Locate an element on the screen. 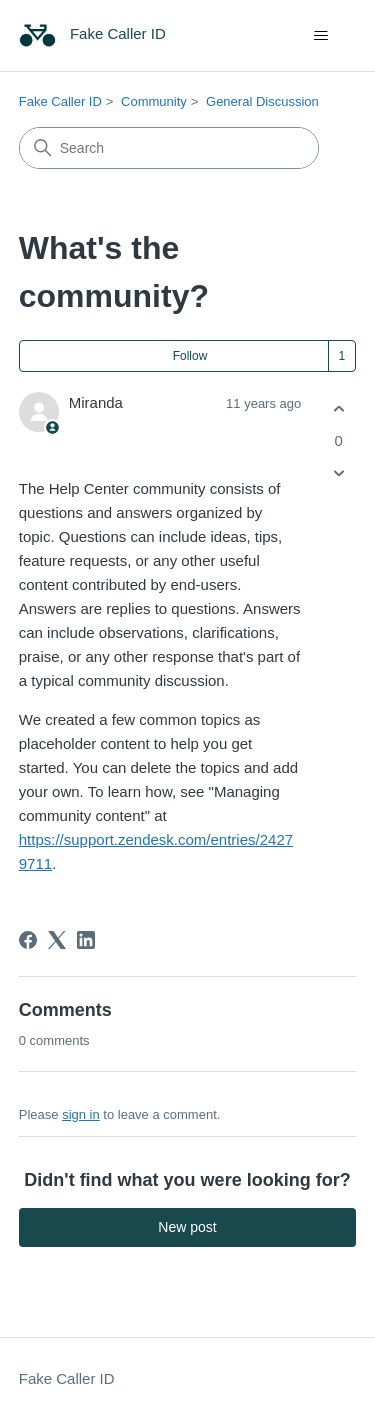  [This post was not helpful] is located at coordinates (338, 472).